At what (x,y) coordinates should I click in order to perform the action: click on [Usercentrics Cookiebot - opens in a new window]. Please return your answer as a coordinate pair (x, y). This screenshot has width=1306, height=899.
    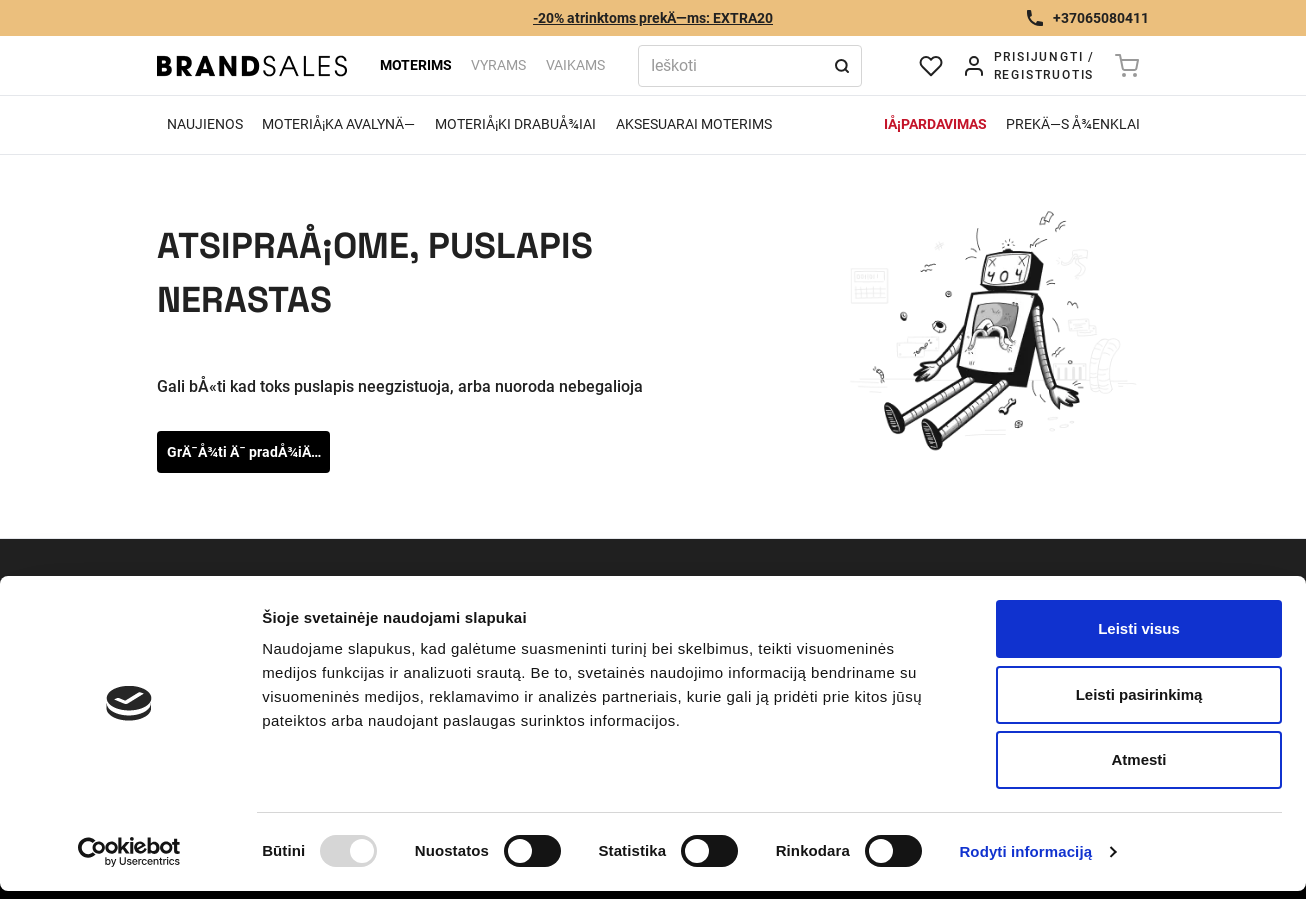
    Looking at the image, I should click on (129, 852).